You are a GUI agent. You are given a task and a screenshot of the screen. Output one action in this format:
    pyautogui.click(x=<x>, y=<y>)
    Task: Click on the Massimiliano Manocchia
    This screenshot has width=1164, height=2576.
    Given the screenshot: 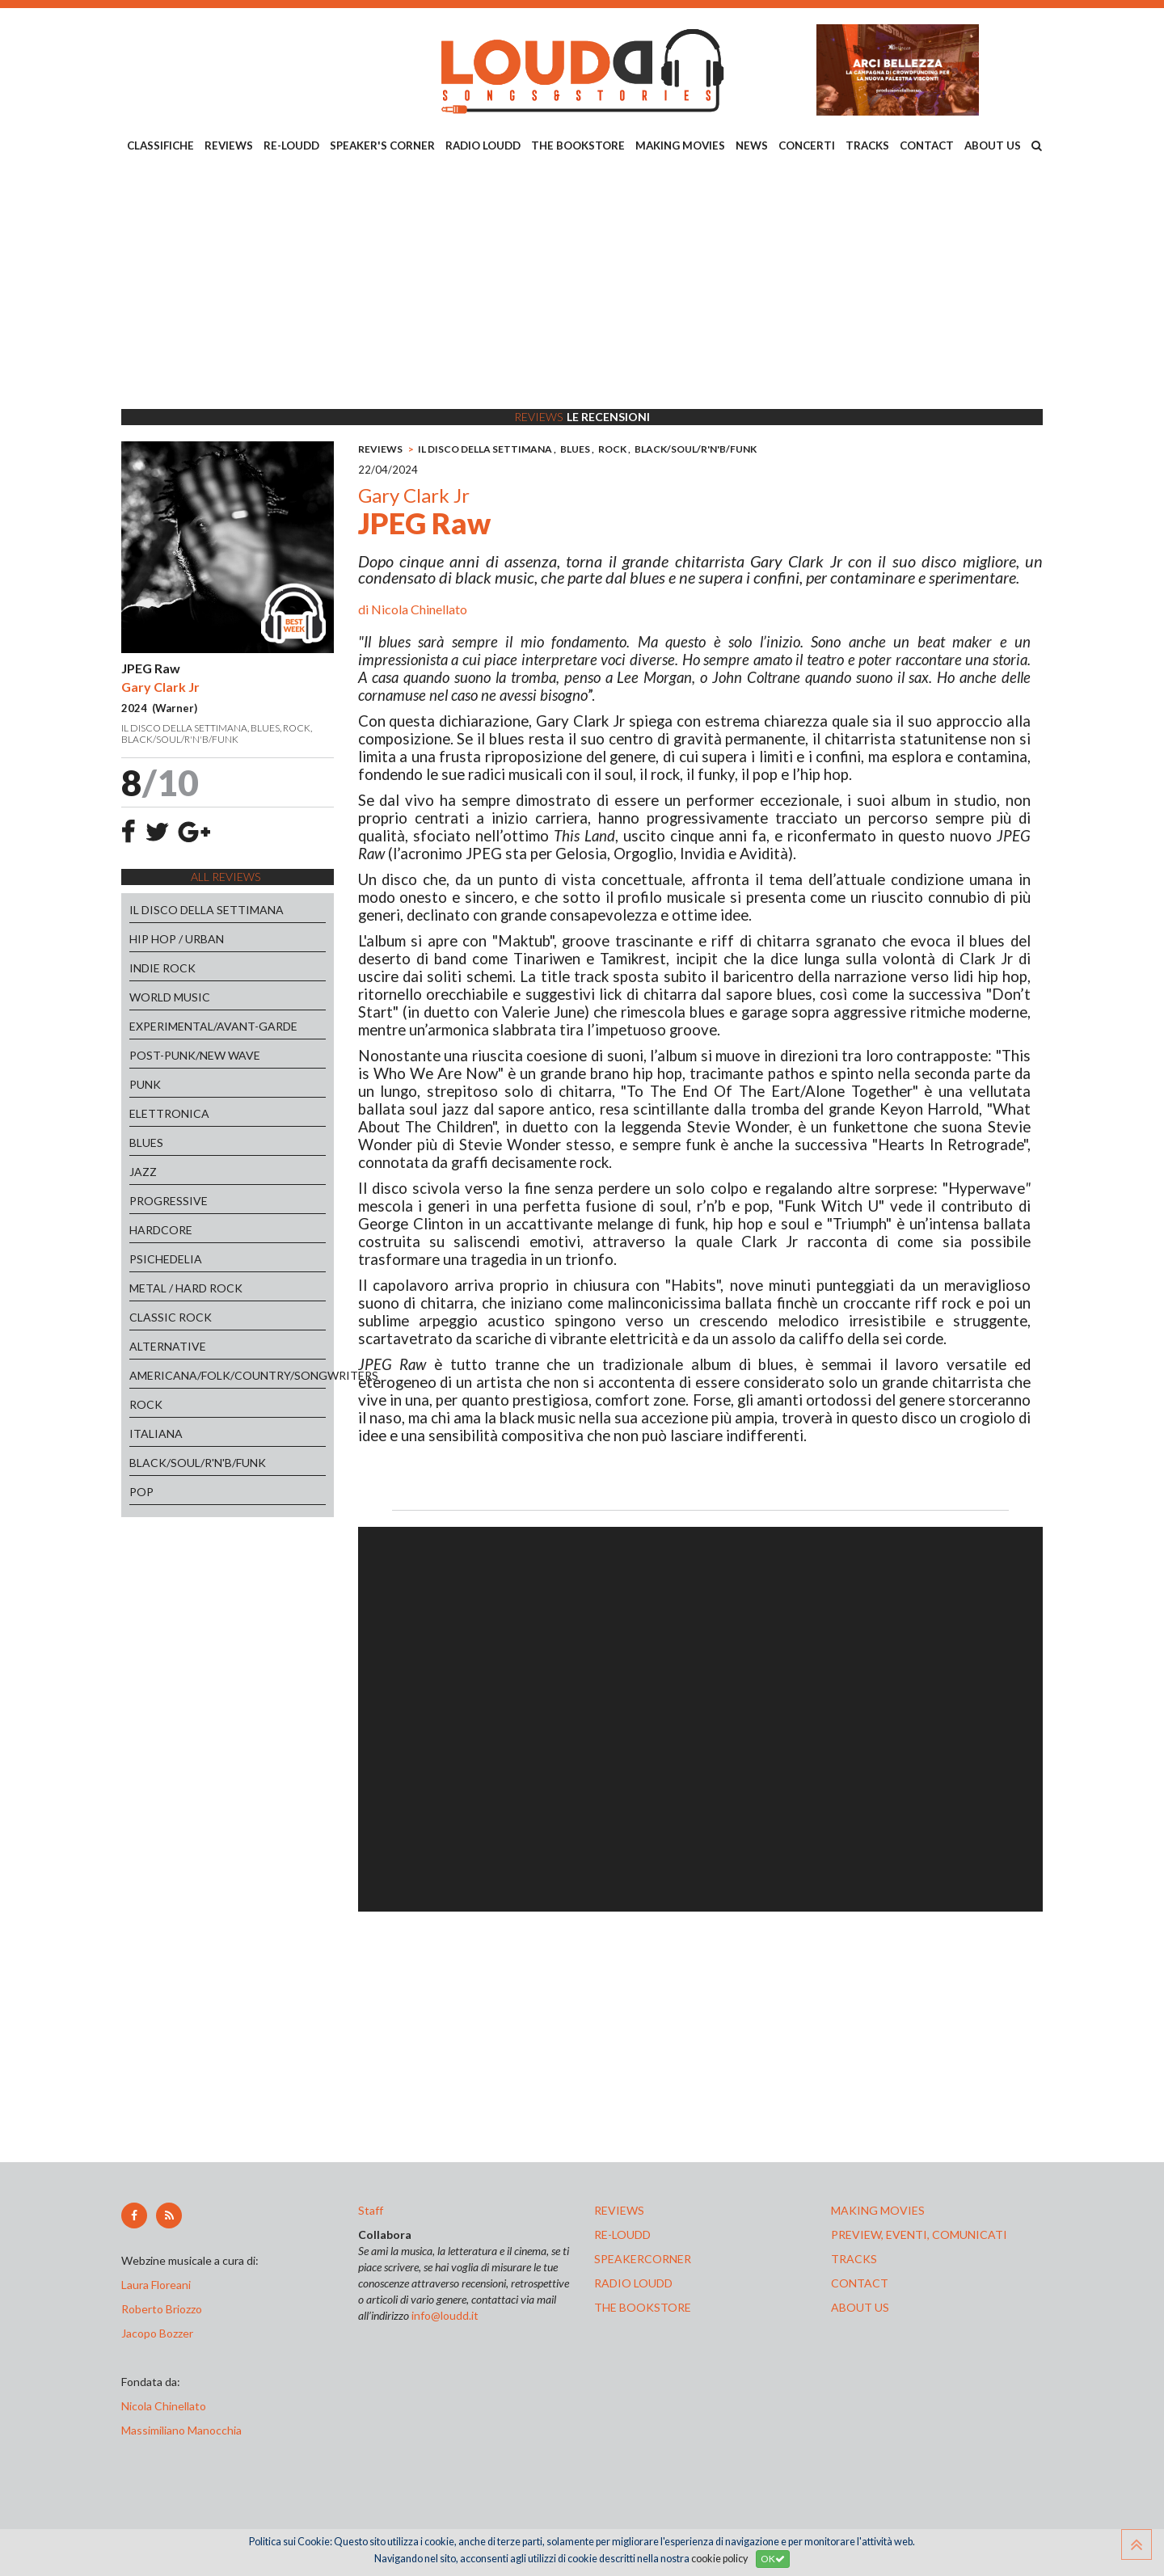 What is the action you would take?
    pyautogui.click(x=181, y=2430)
    